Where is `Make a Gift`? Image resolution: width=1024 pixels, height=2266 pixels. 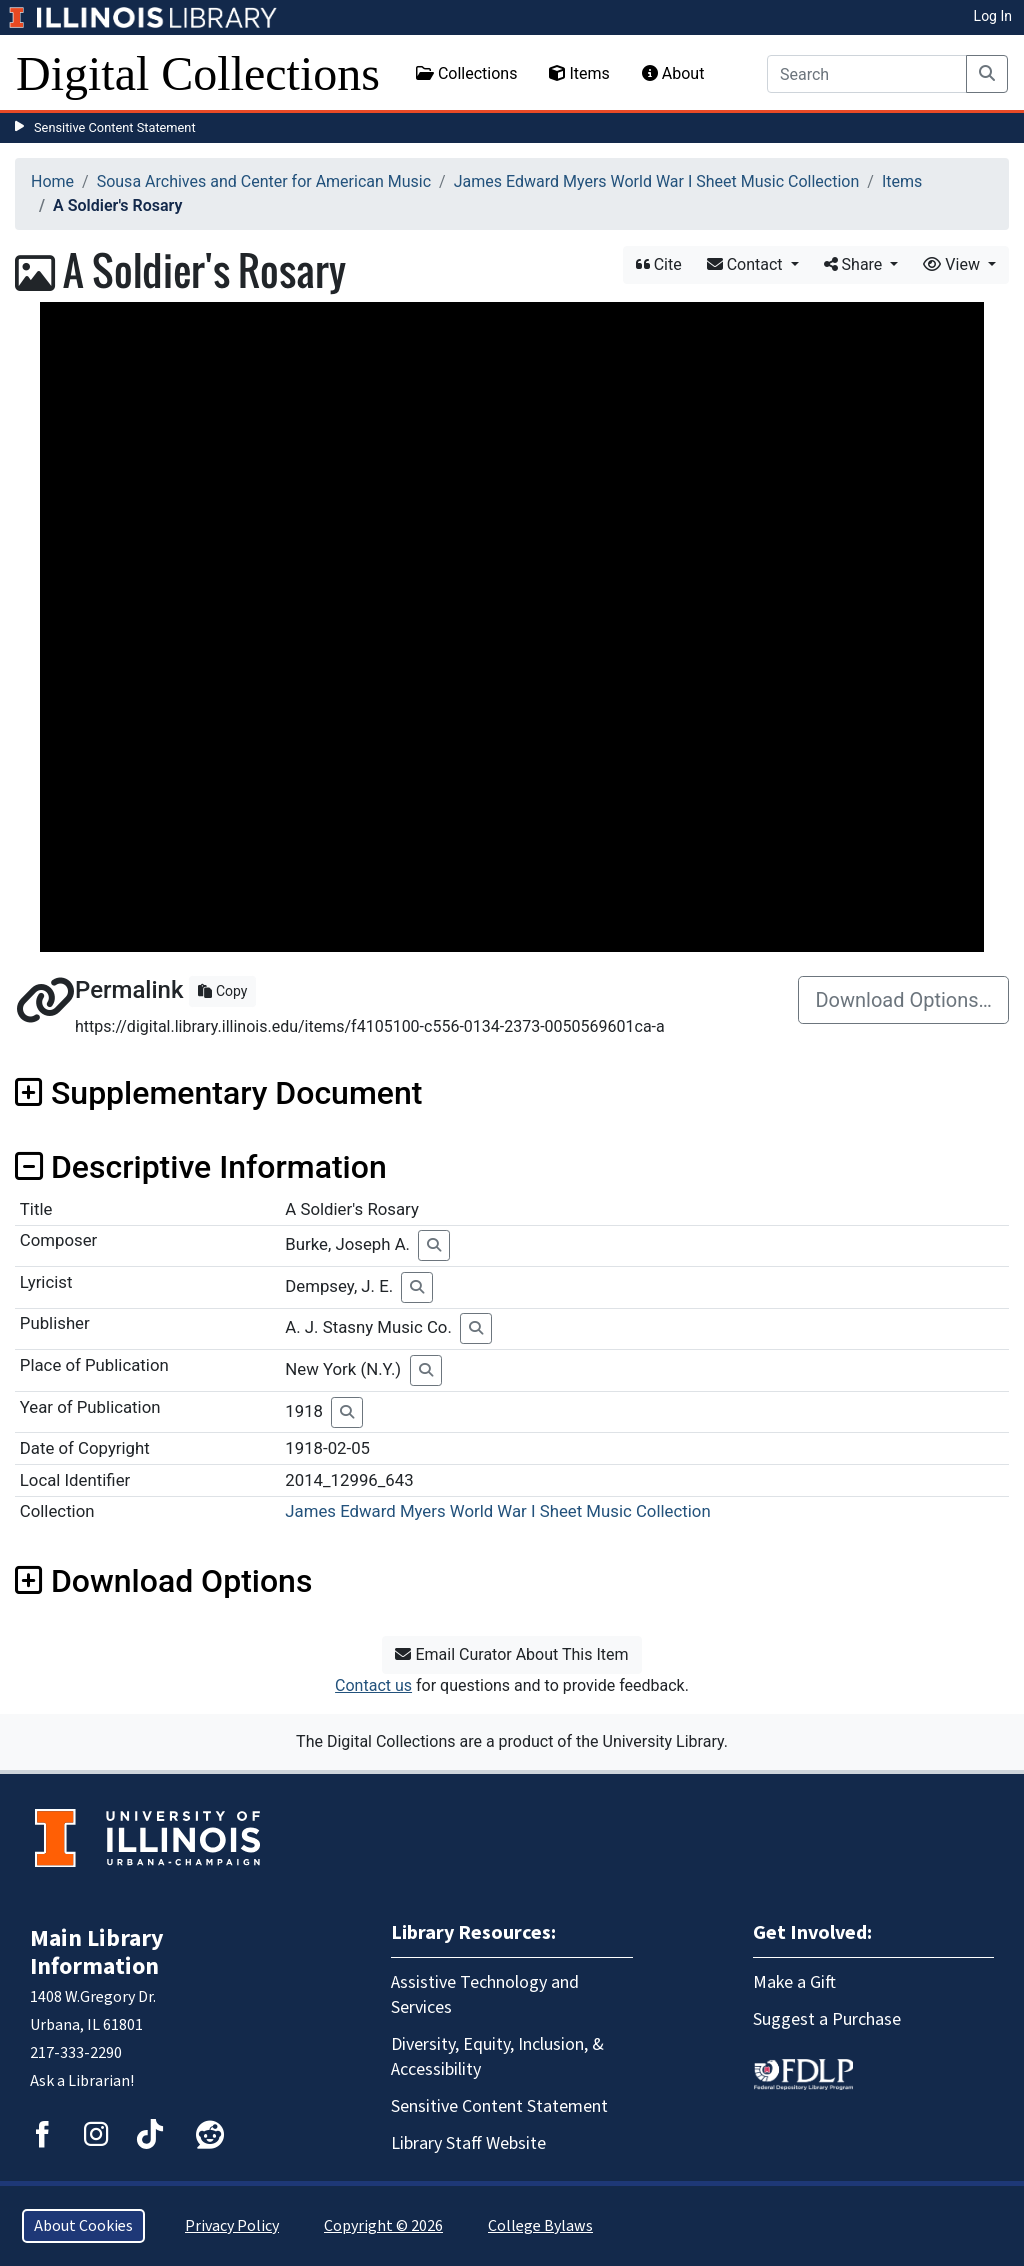 Make a Gift is located at coordinates (794, 1982).